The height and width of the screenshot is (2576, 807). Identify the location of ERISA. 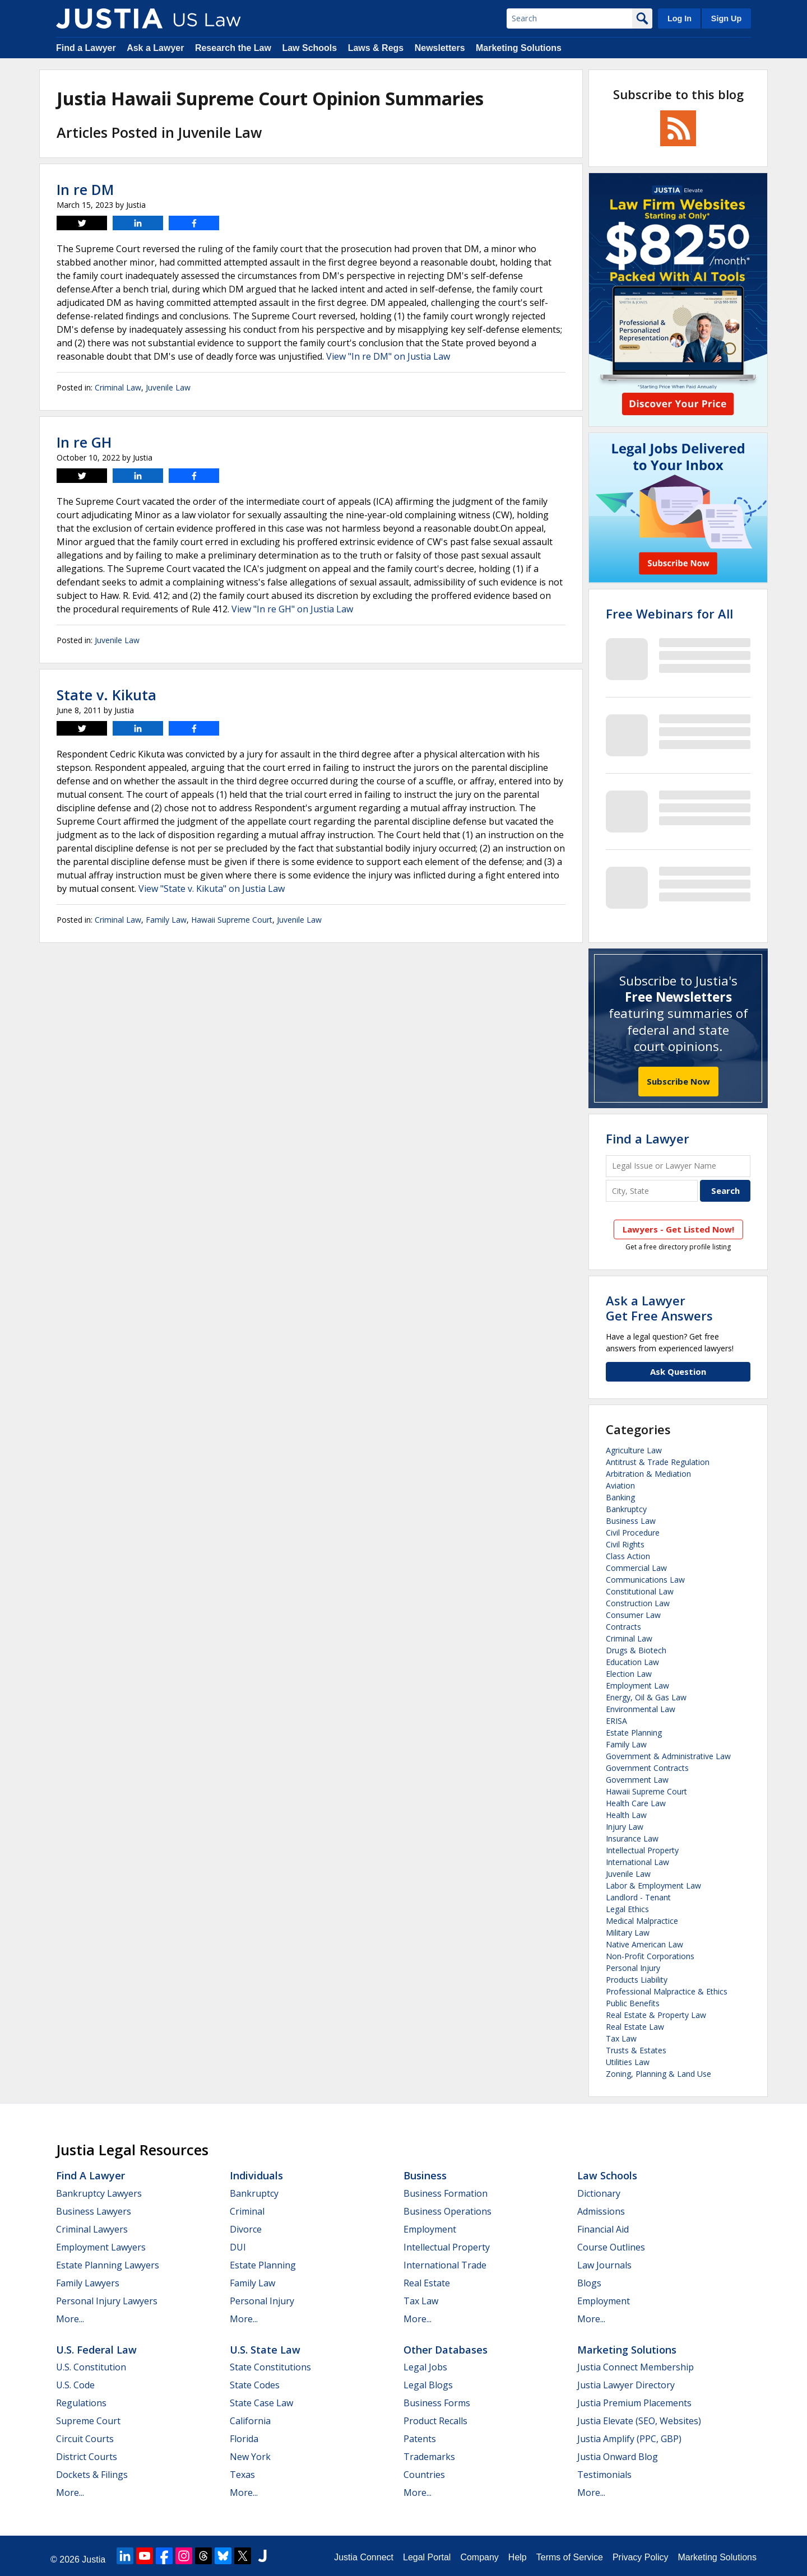
(616, 1720).